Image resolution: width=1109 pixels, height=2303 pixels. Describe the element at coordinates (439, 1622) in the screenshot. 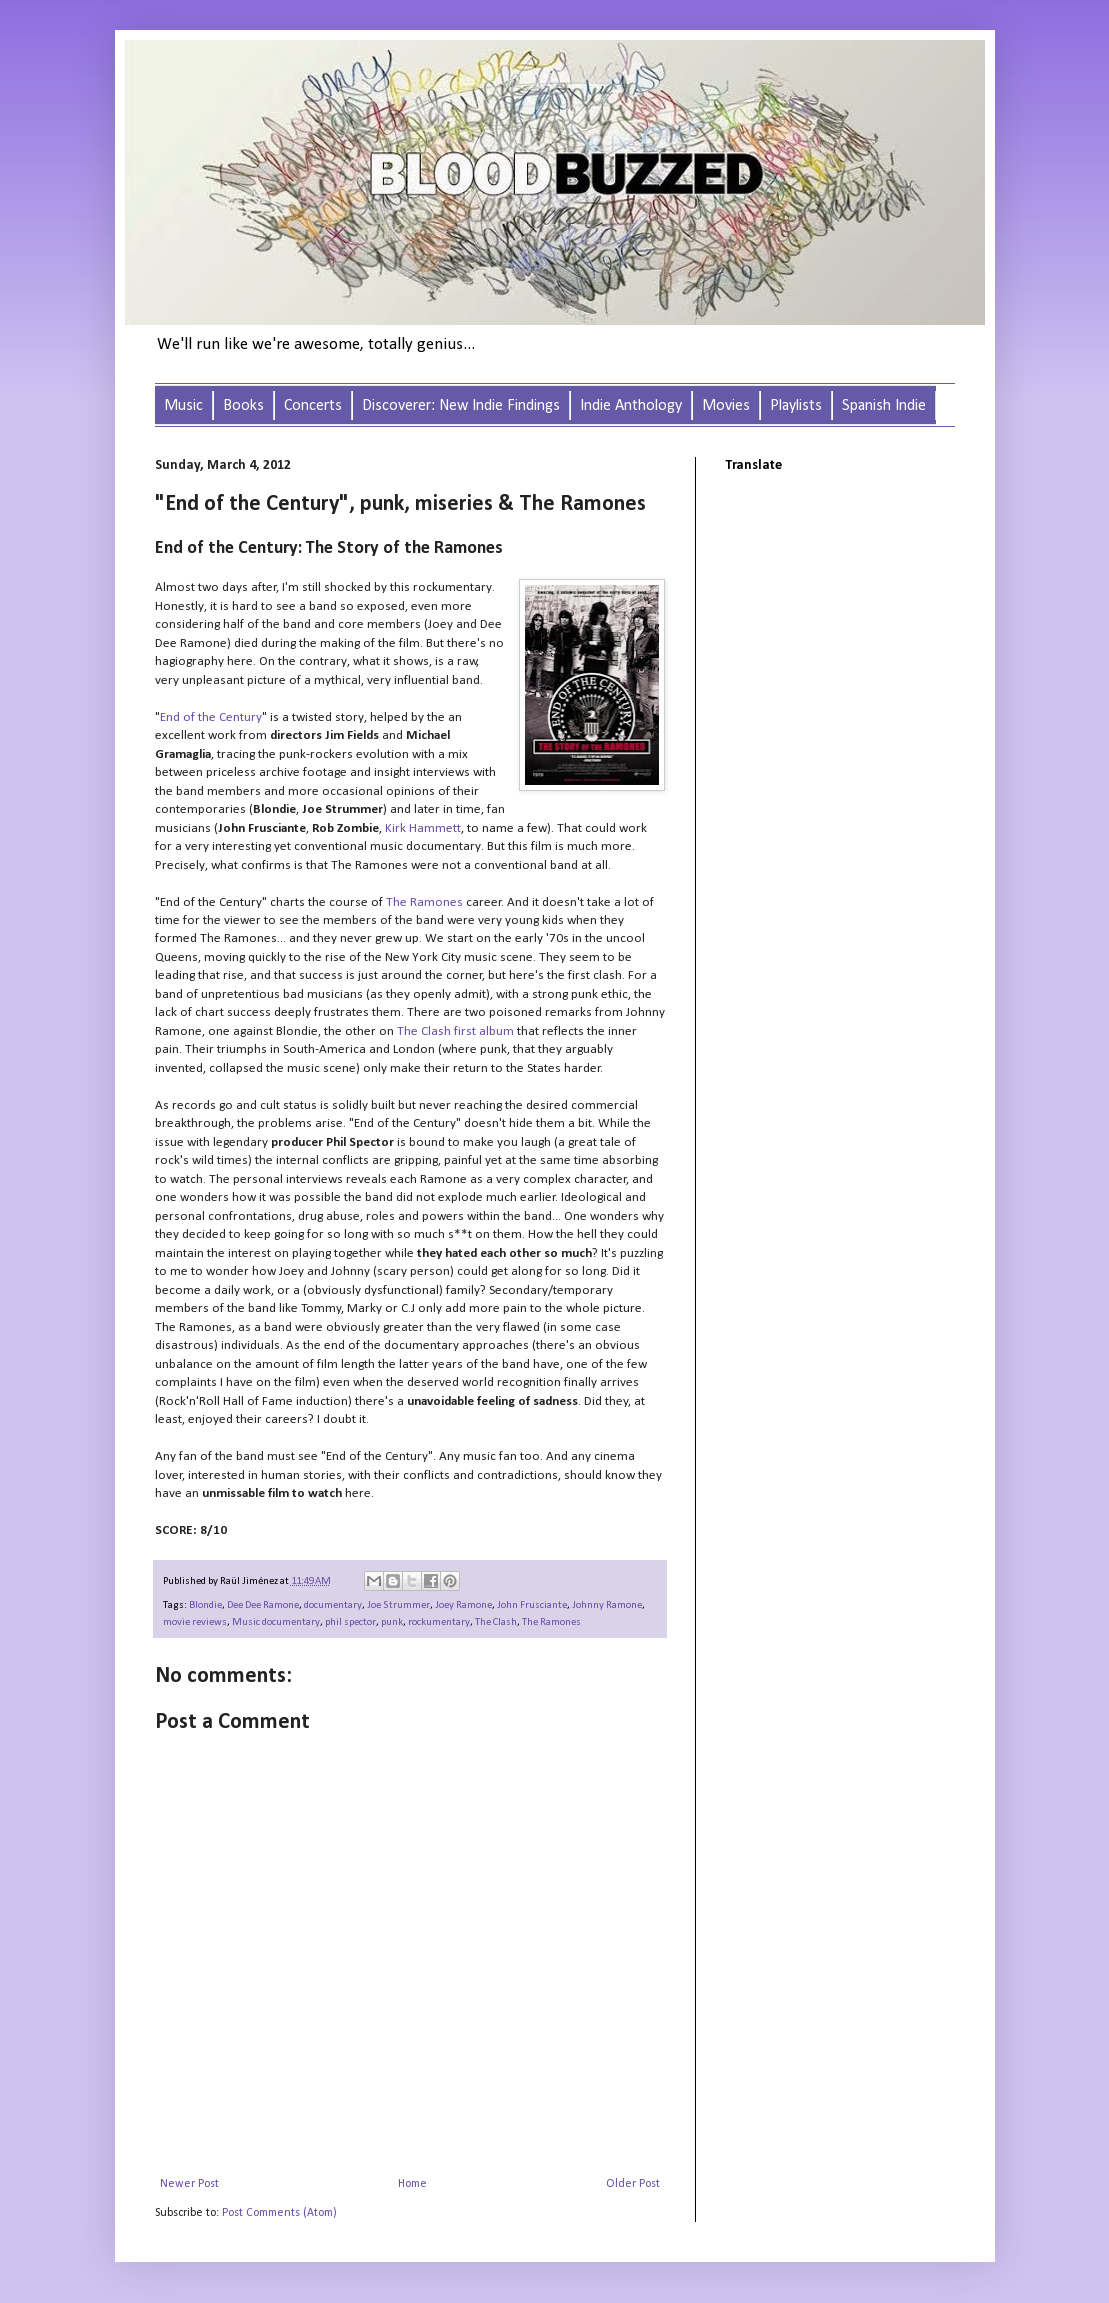

I see `rockumentary` at that location.